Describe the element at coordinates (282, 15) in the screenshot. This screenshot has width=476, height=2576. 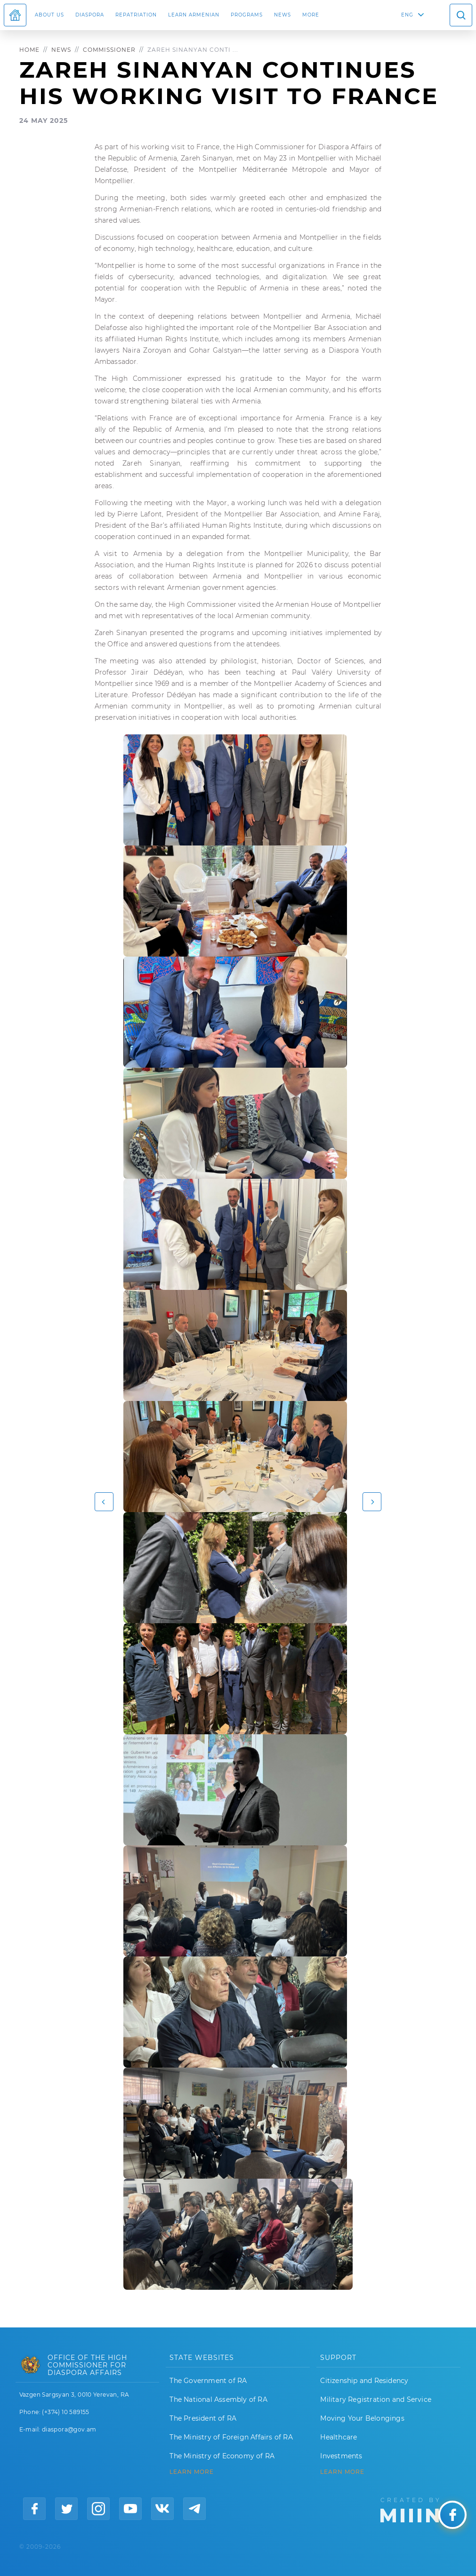
I see `News` at that location.